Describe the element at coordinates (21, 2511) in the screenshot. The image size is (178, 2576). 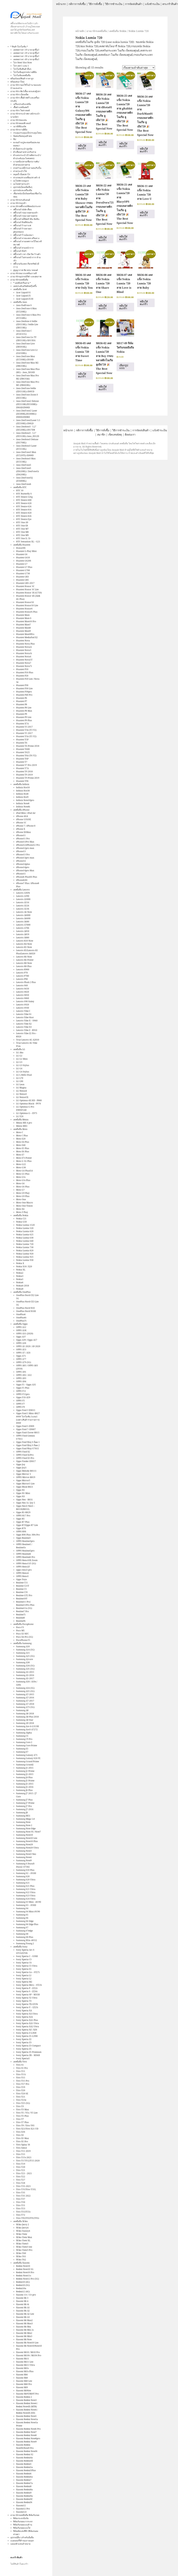
I see `Xiaomi12t` at that location.